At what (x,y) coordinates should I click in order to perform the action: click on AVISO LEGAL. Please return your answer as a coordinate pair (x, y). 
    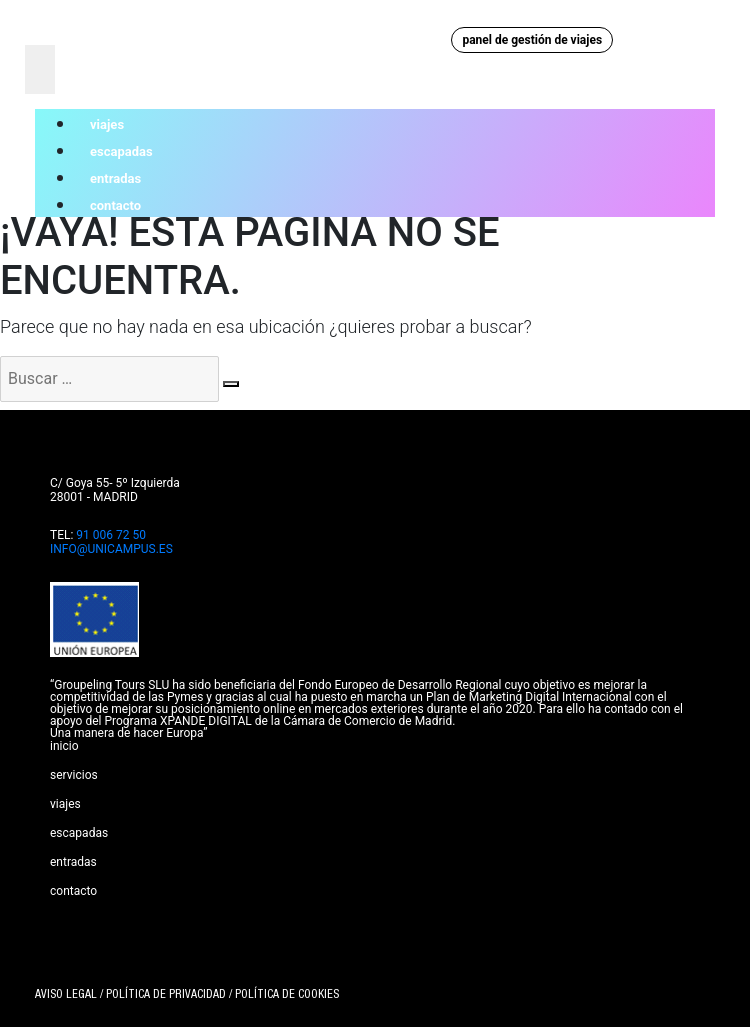
    Looking at the image, I should click on (66, 995).